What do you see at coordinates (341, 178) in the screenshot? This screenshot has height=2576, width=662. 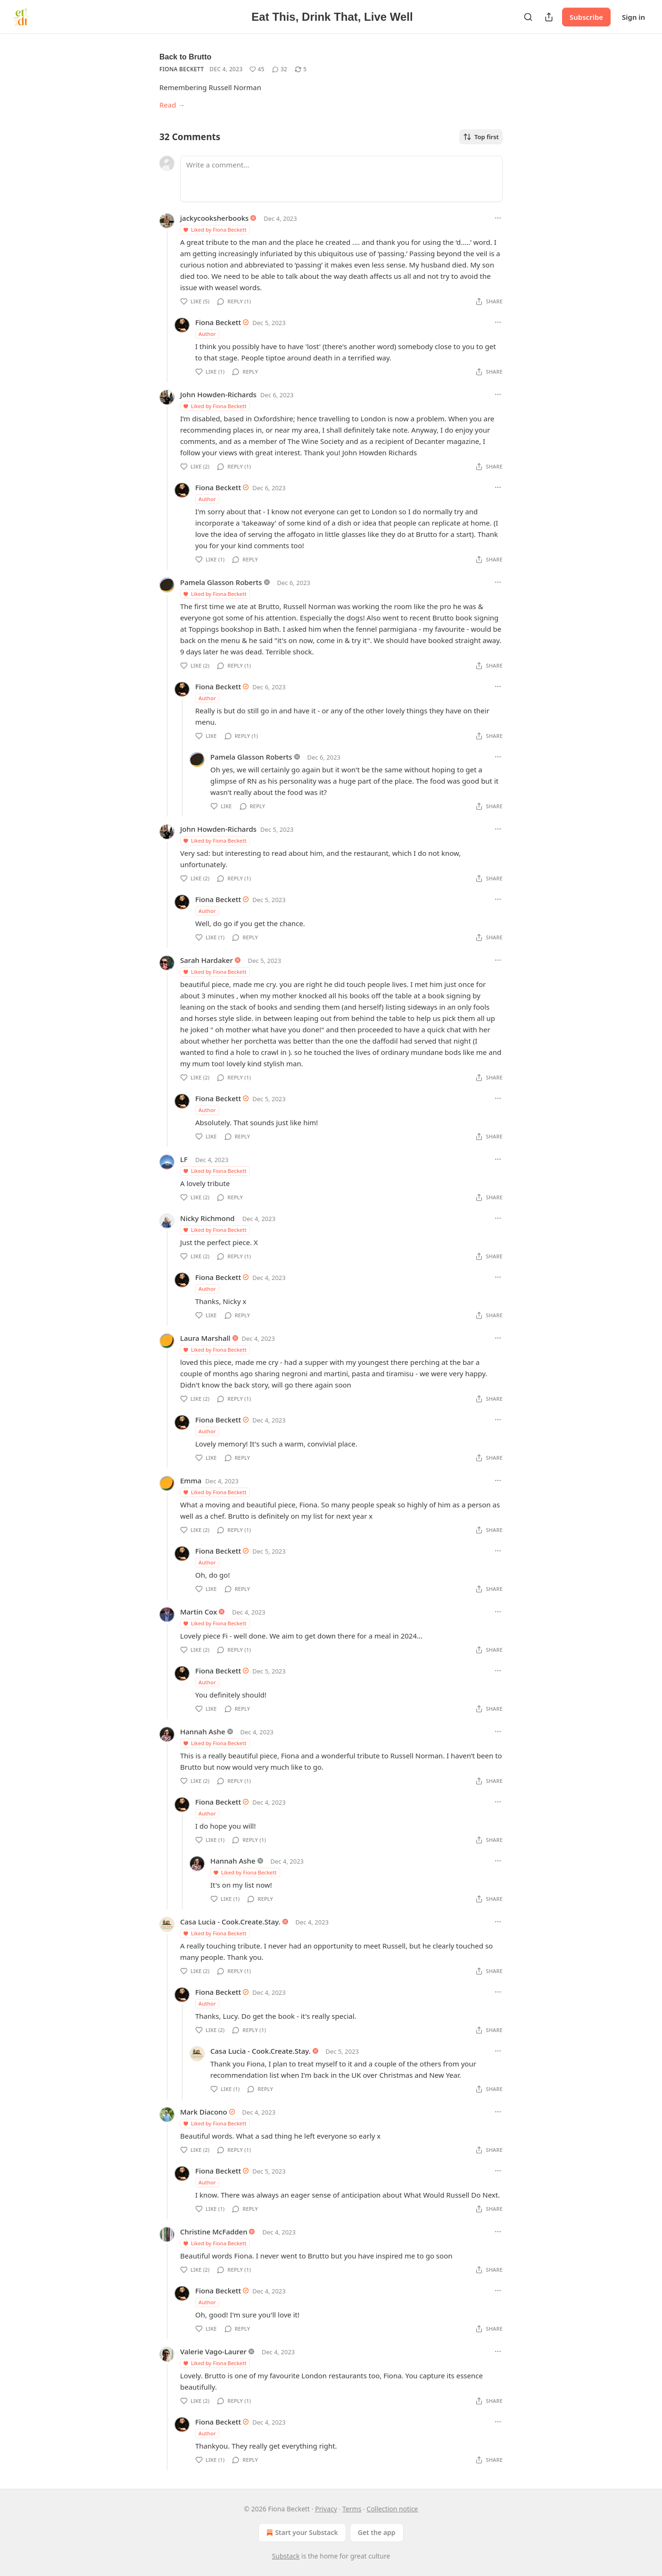 I see `[Write a comment...]` at bounding box center [341, 178].